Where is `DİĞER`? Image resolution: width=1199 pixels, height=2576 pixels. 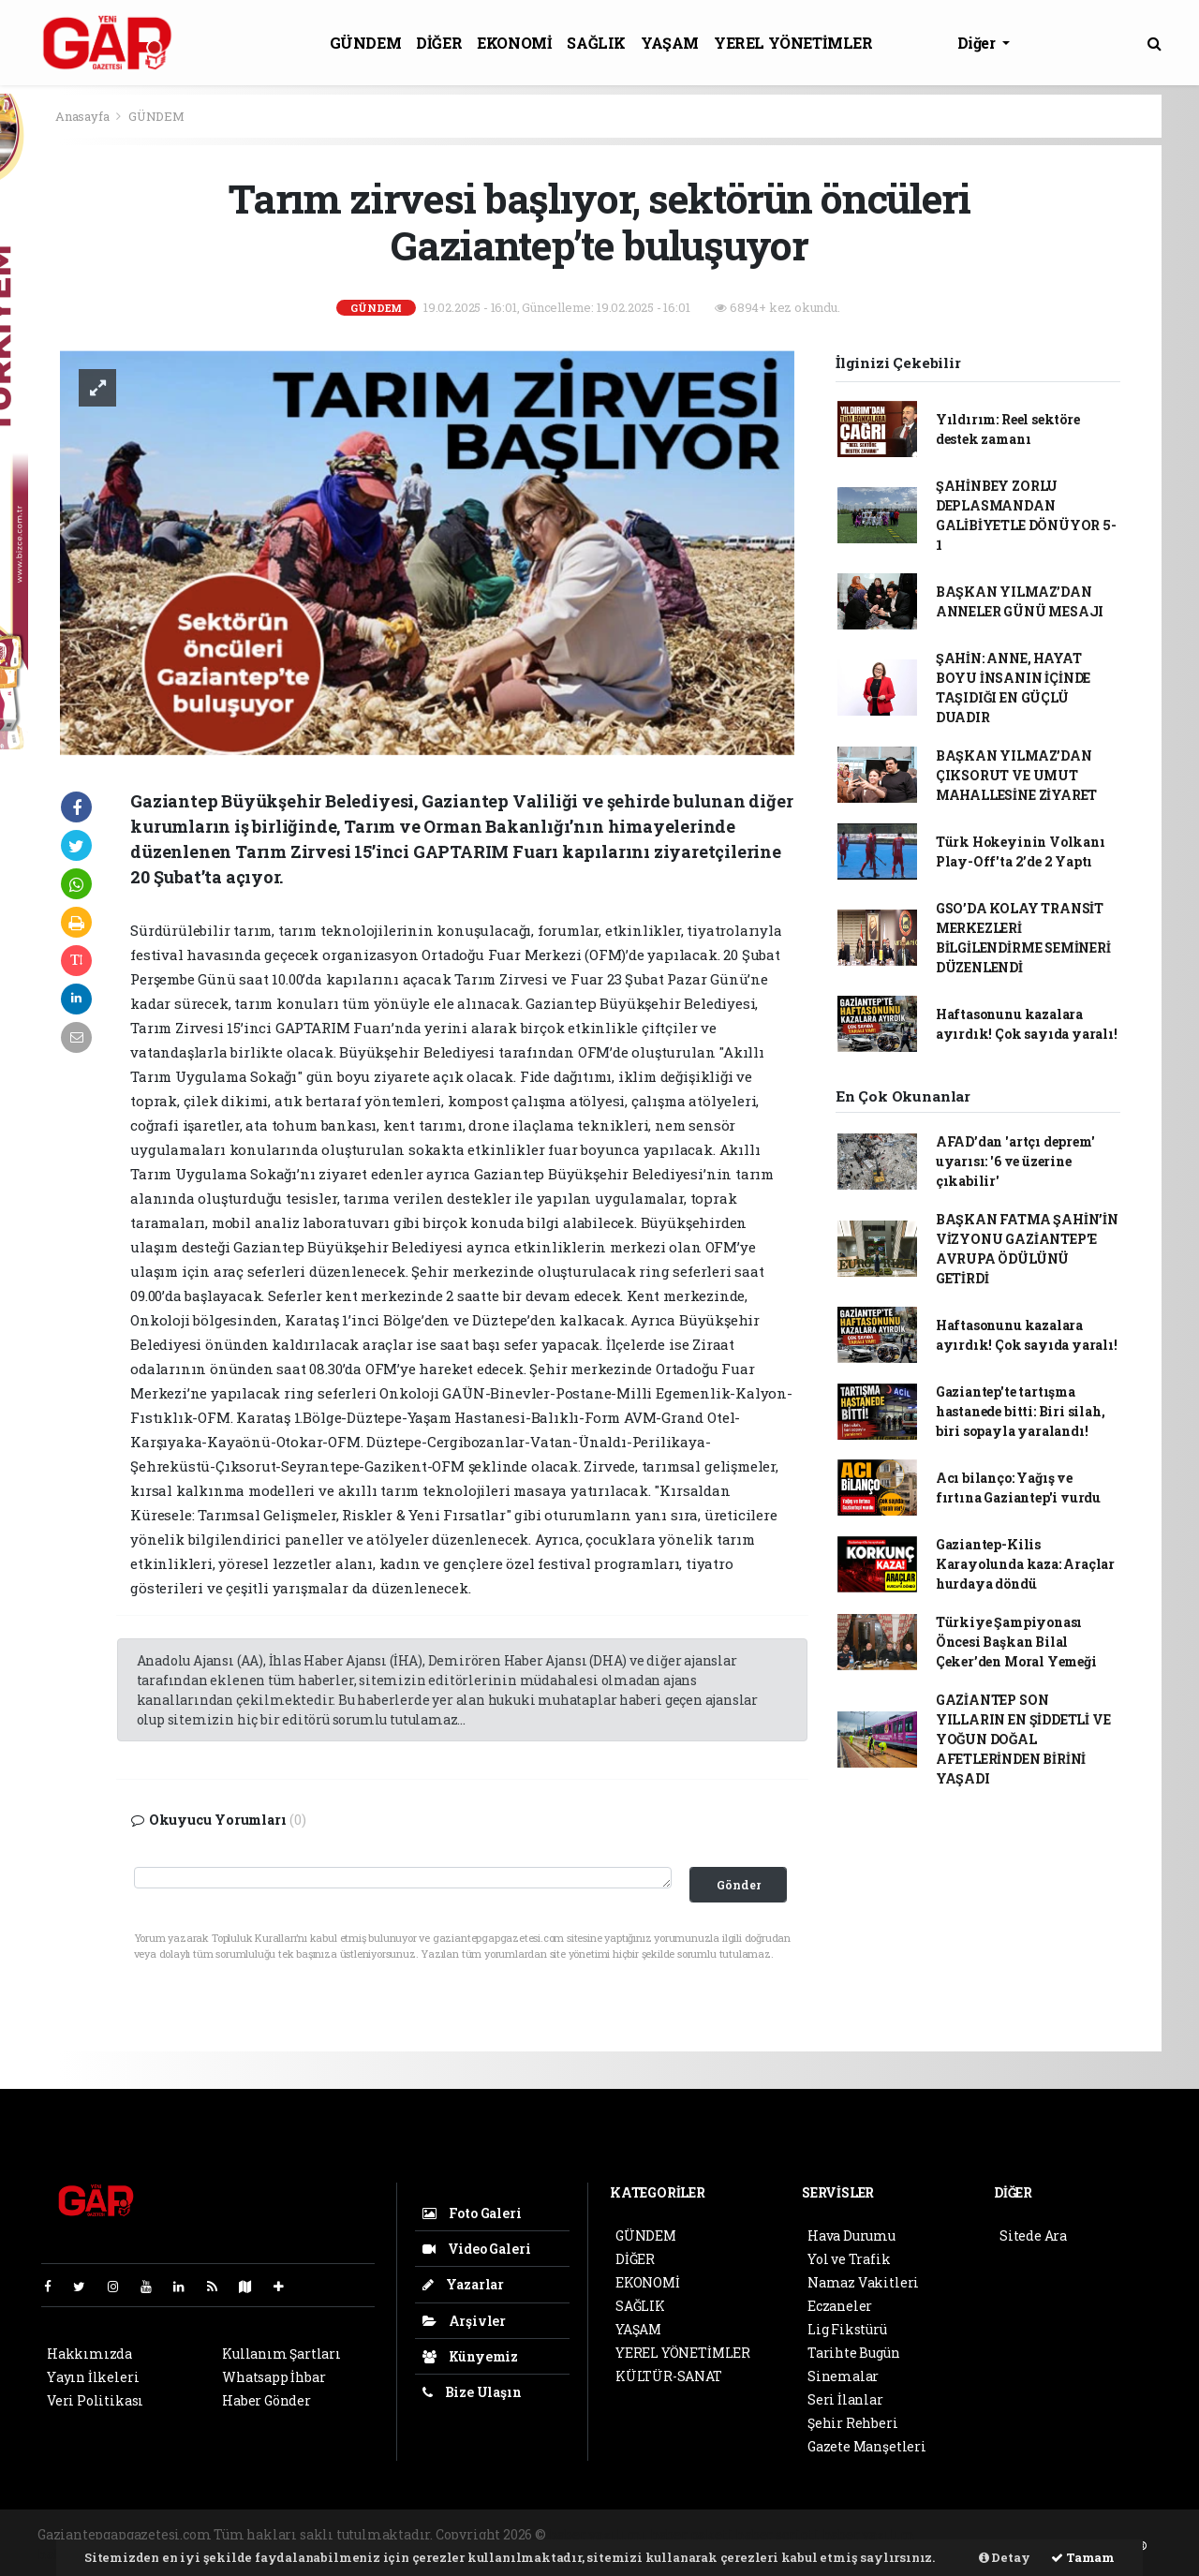
DİĞER is located at coordinates (439, 42).